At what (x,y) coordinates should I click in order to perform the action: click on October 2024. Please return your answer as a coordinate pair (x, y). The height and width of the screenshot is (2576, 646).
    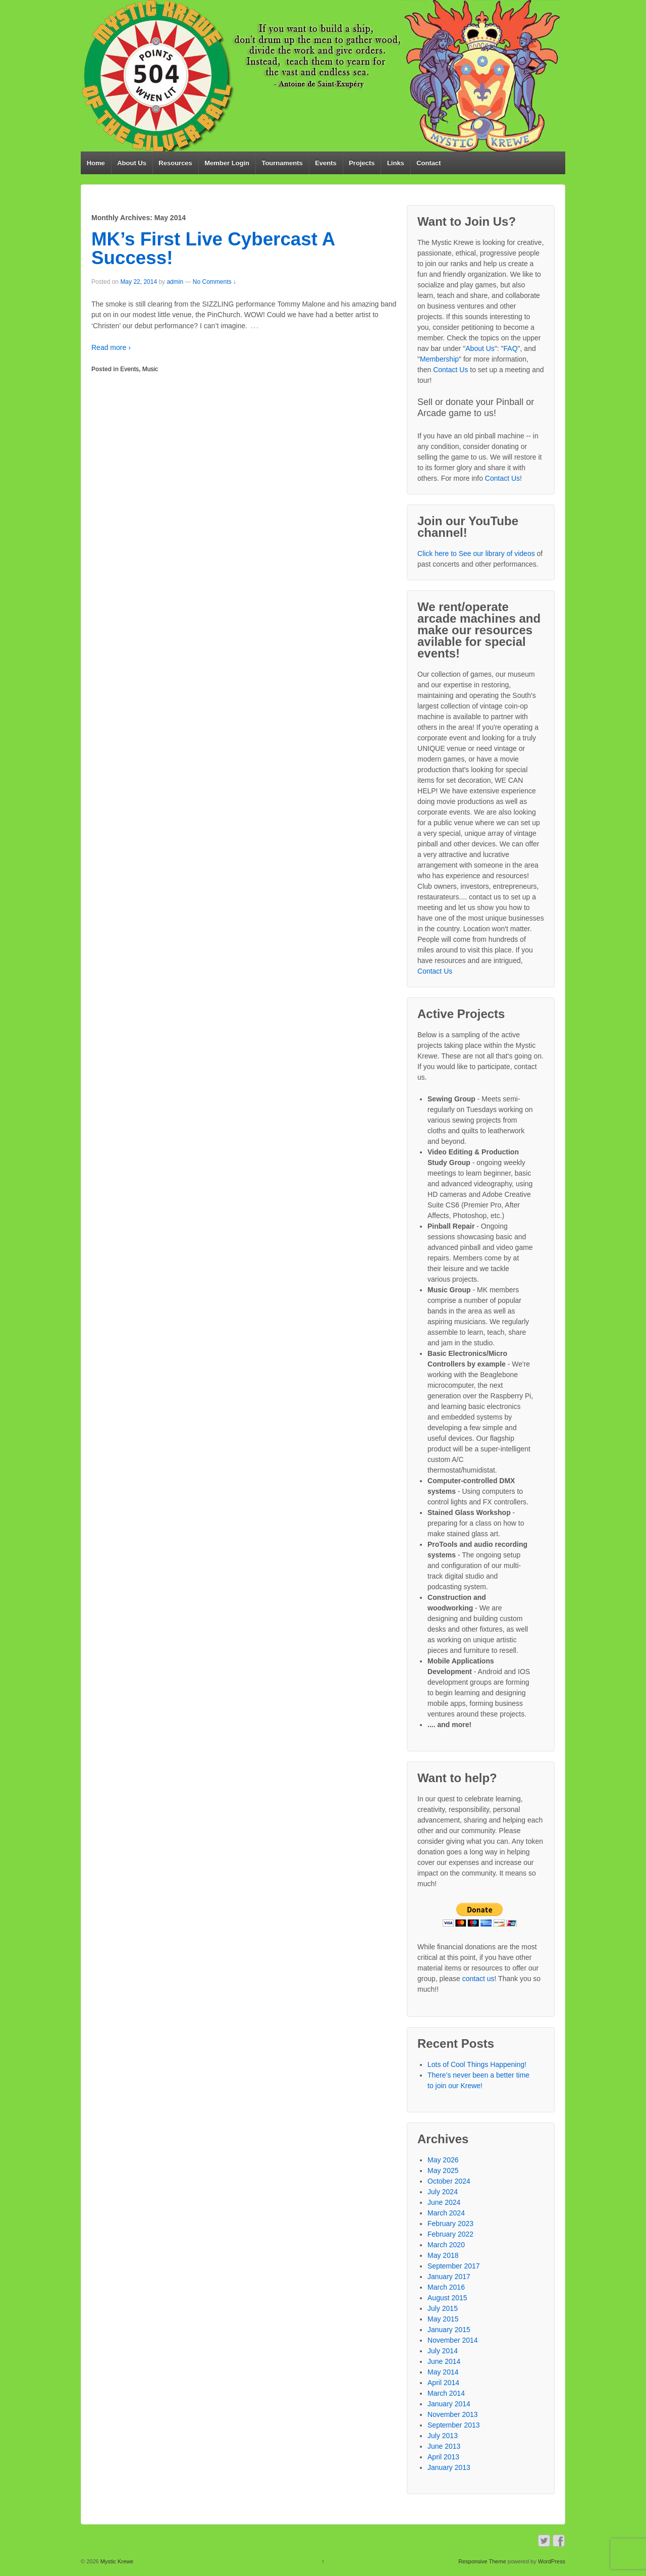
    Looking at the image, I should click on (448, 2181).